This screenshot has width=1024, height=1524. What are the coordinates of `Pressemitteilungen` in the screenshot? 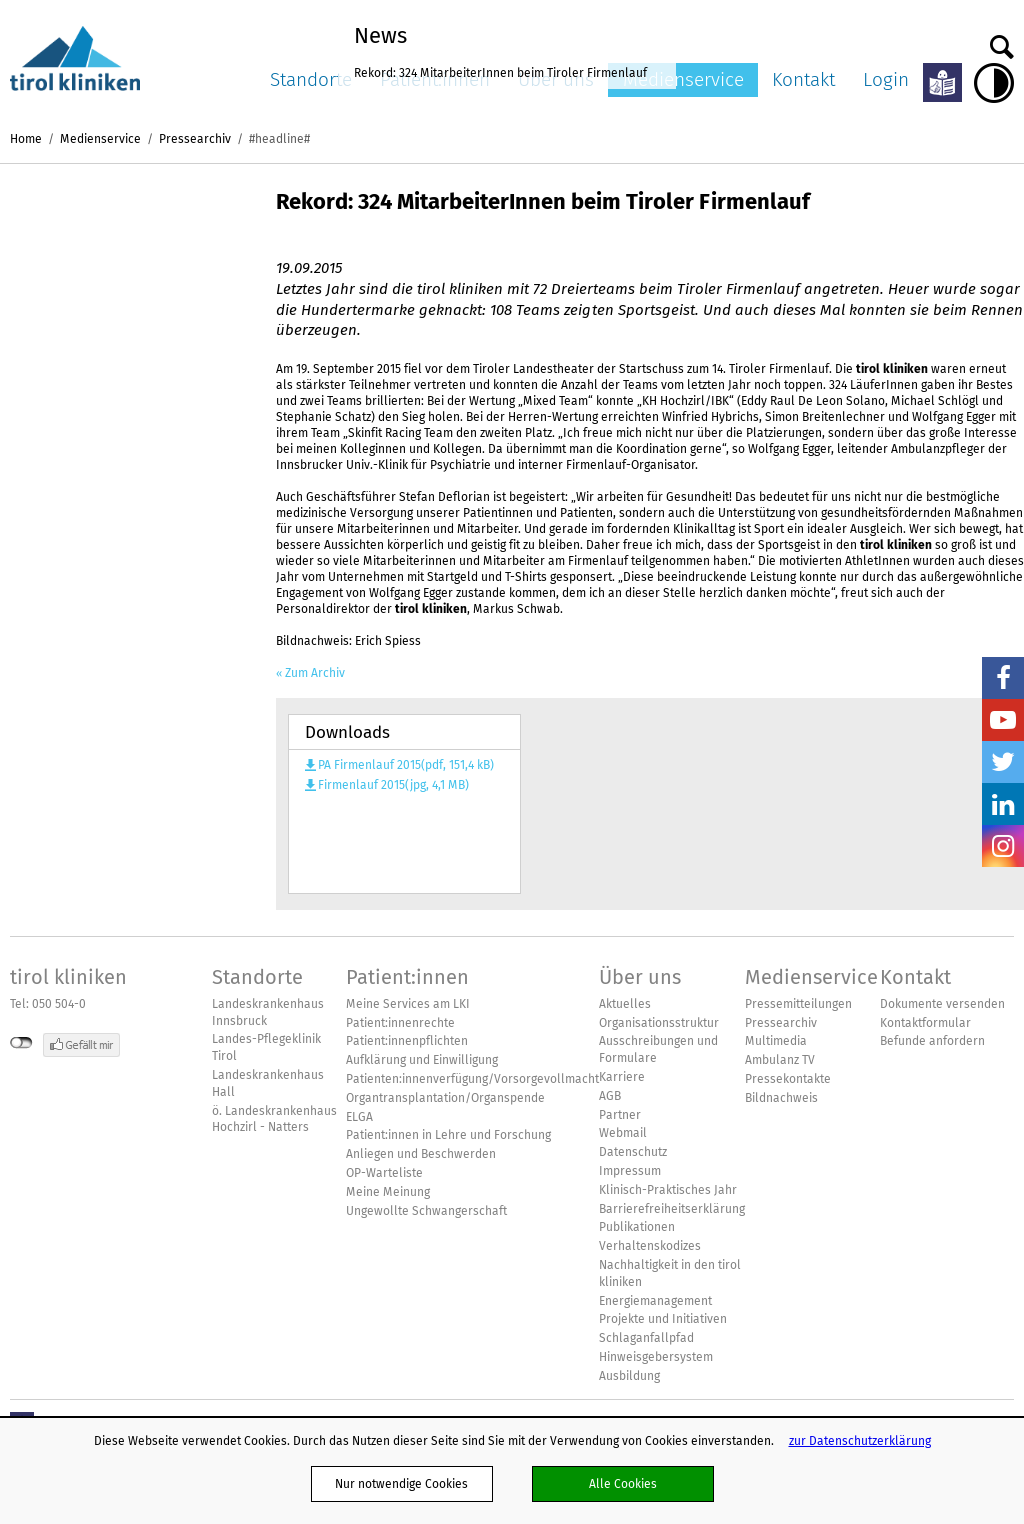 It's located at (798, 1004).